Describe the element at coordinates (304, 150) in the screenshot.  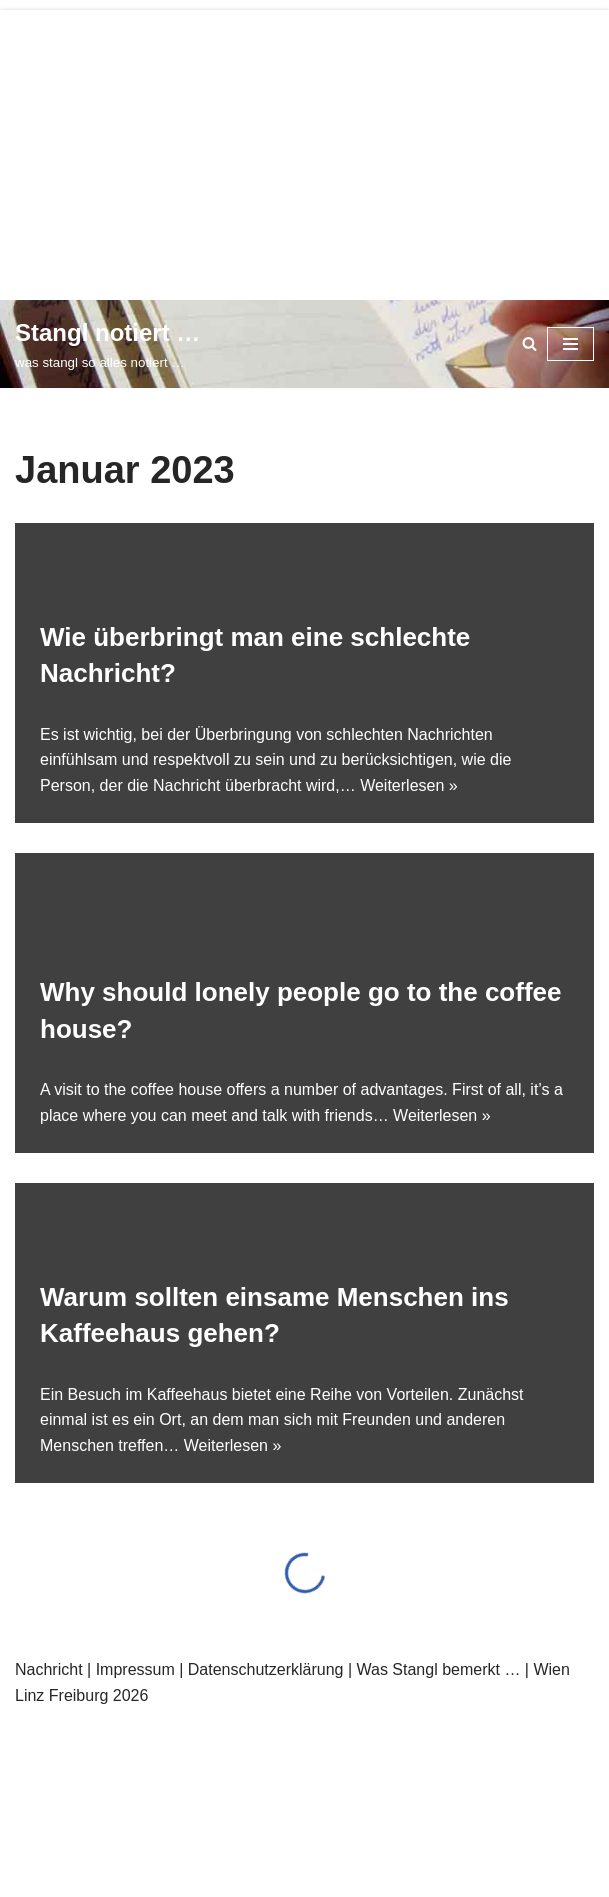
I see `[Advertisement]` at that location.